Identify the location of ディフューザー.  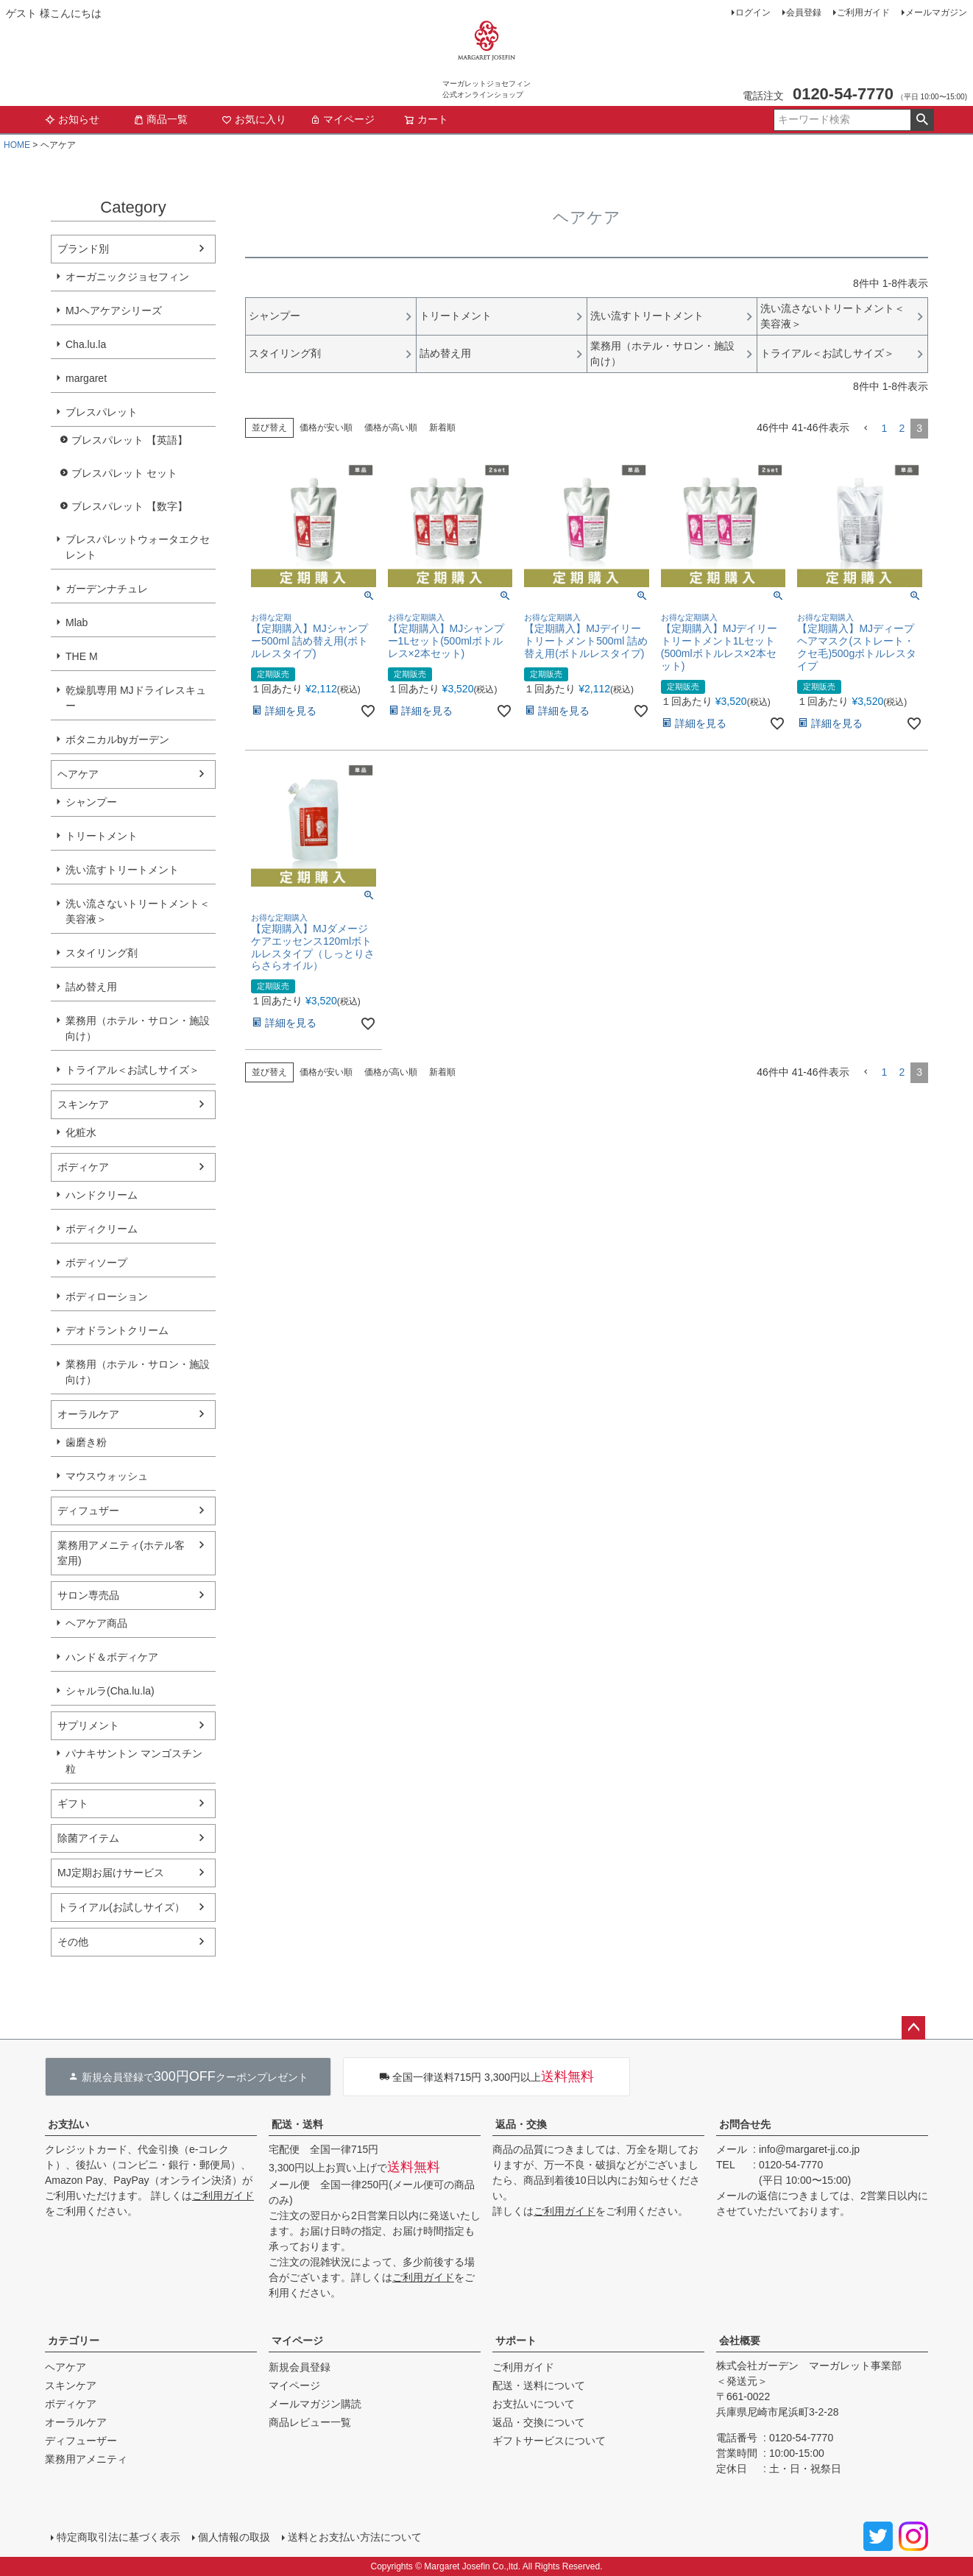
(81, 2441).